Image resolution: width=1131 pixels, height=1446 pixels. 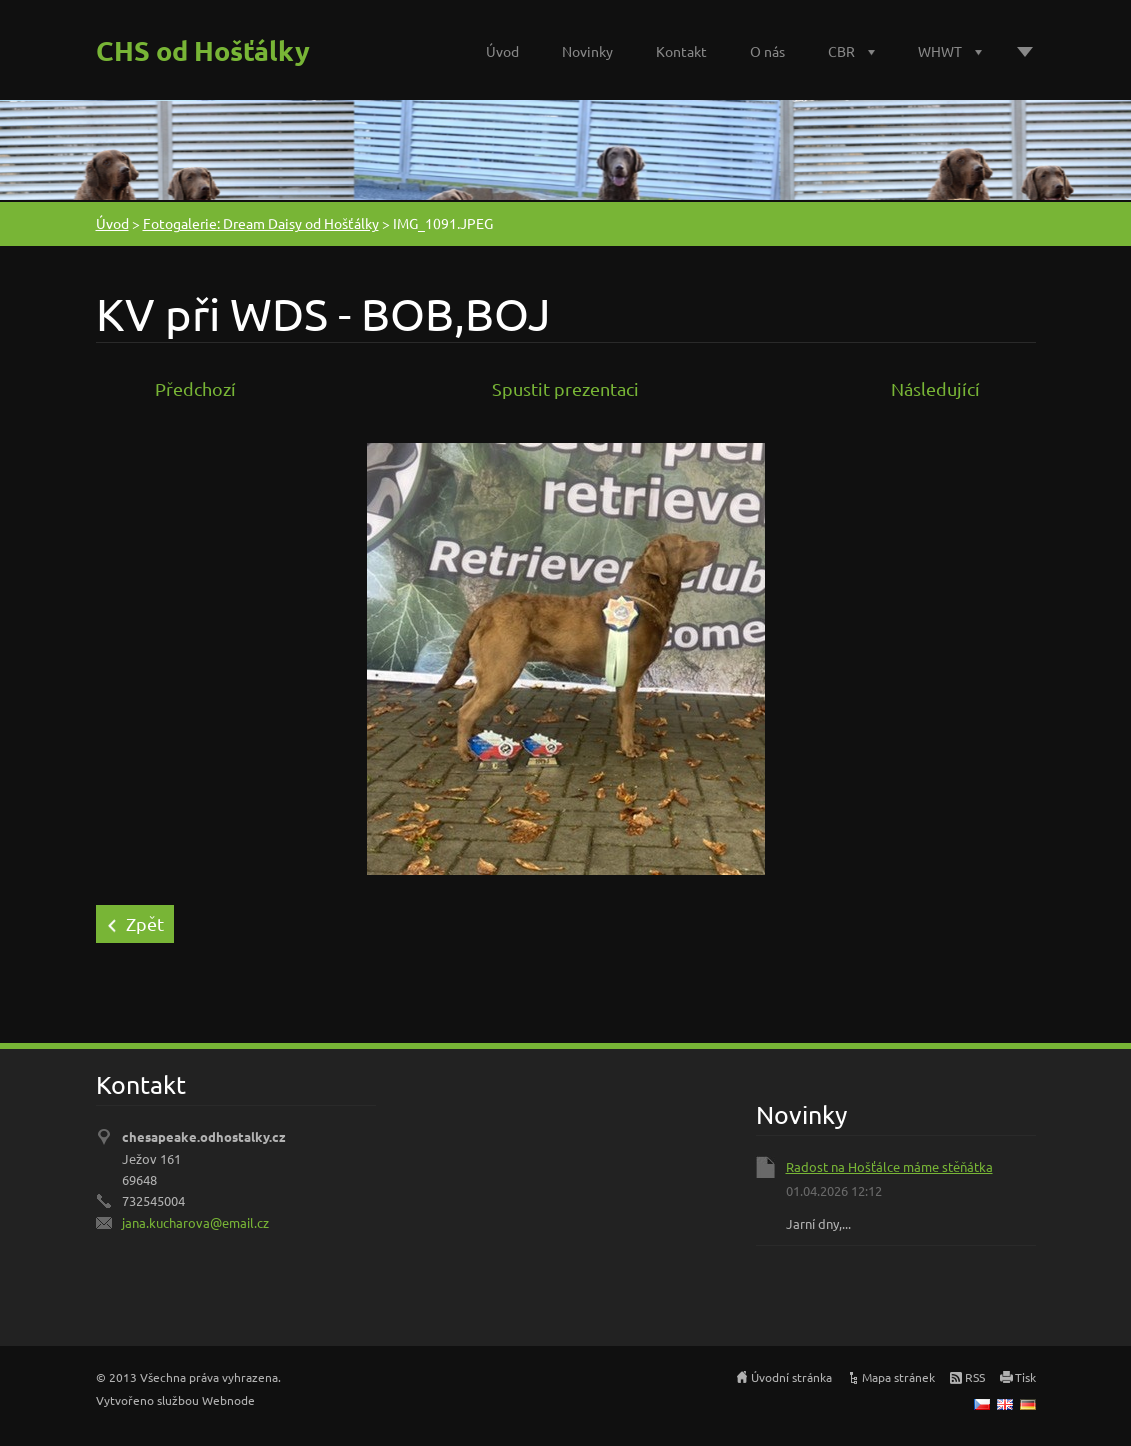 What do you see at coordinates (1025, 1377) in the screenshot?
I see `Tisk` at bounding box center [1025, 1377].